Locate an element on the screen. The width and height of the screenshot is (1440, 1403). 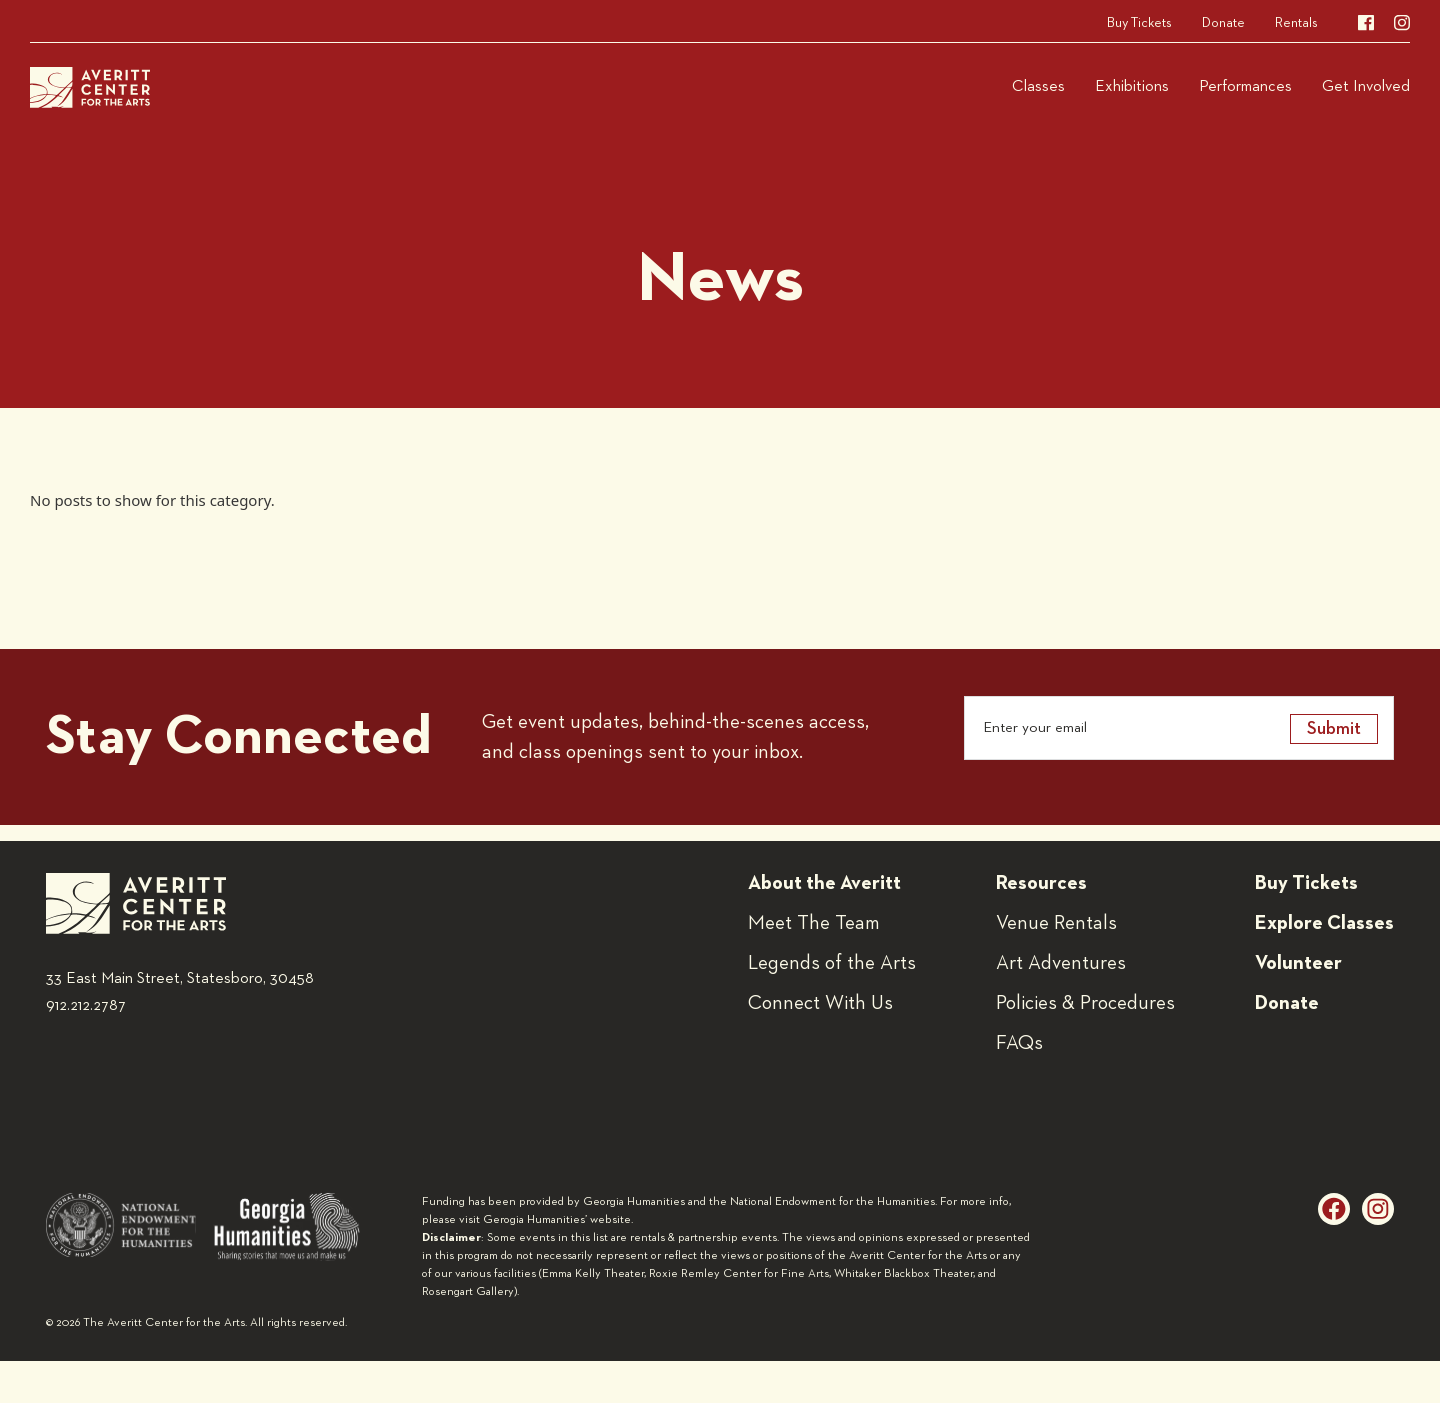
Rentals is located at coordinates (1296, 23).